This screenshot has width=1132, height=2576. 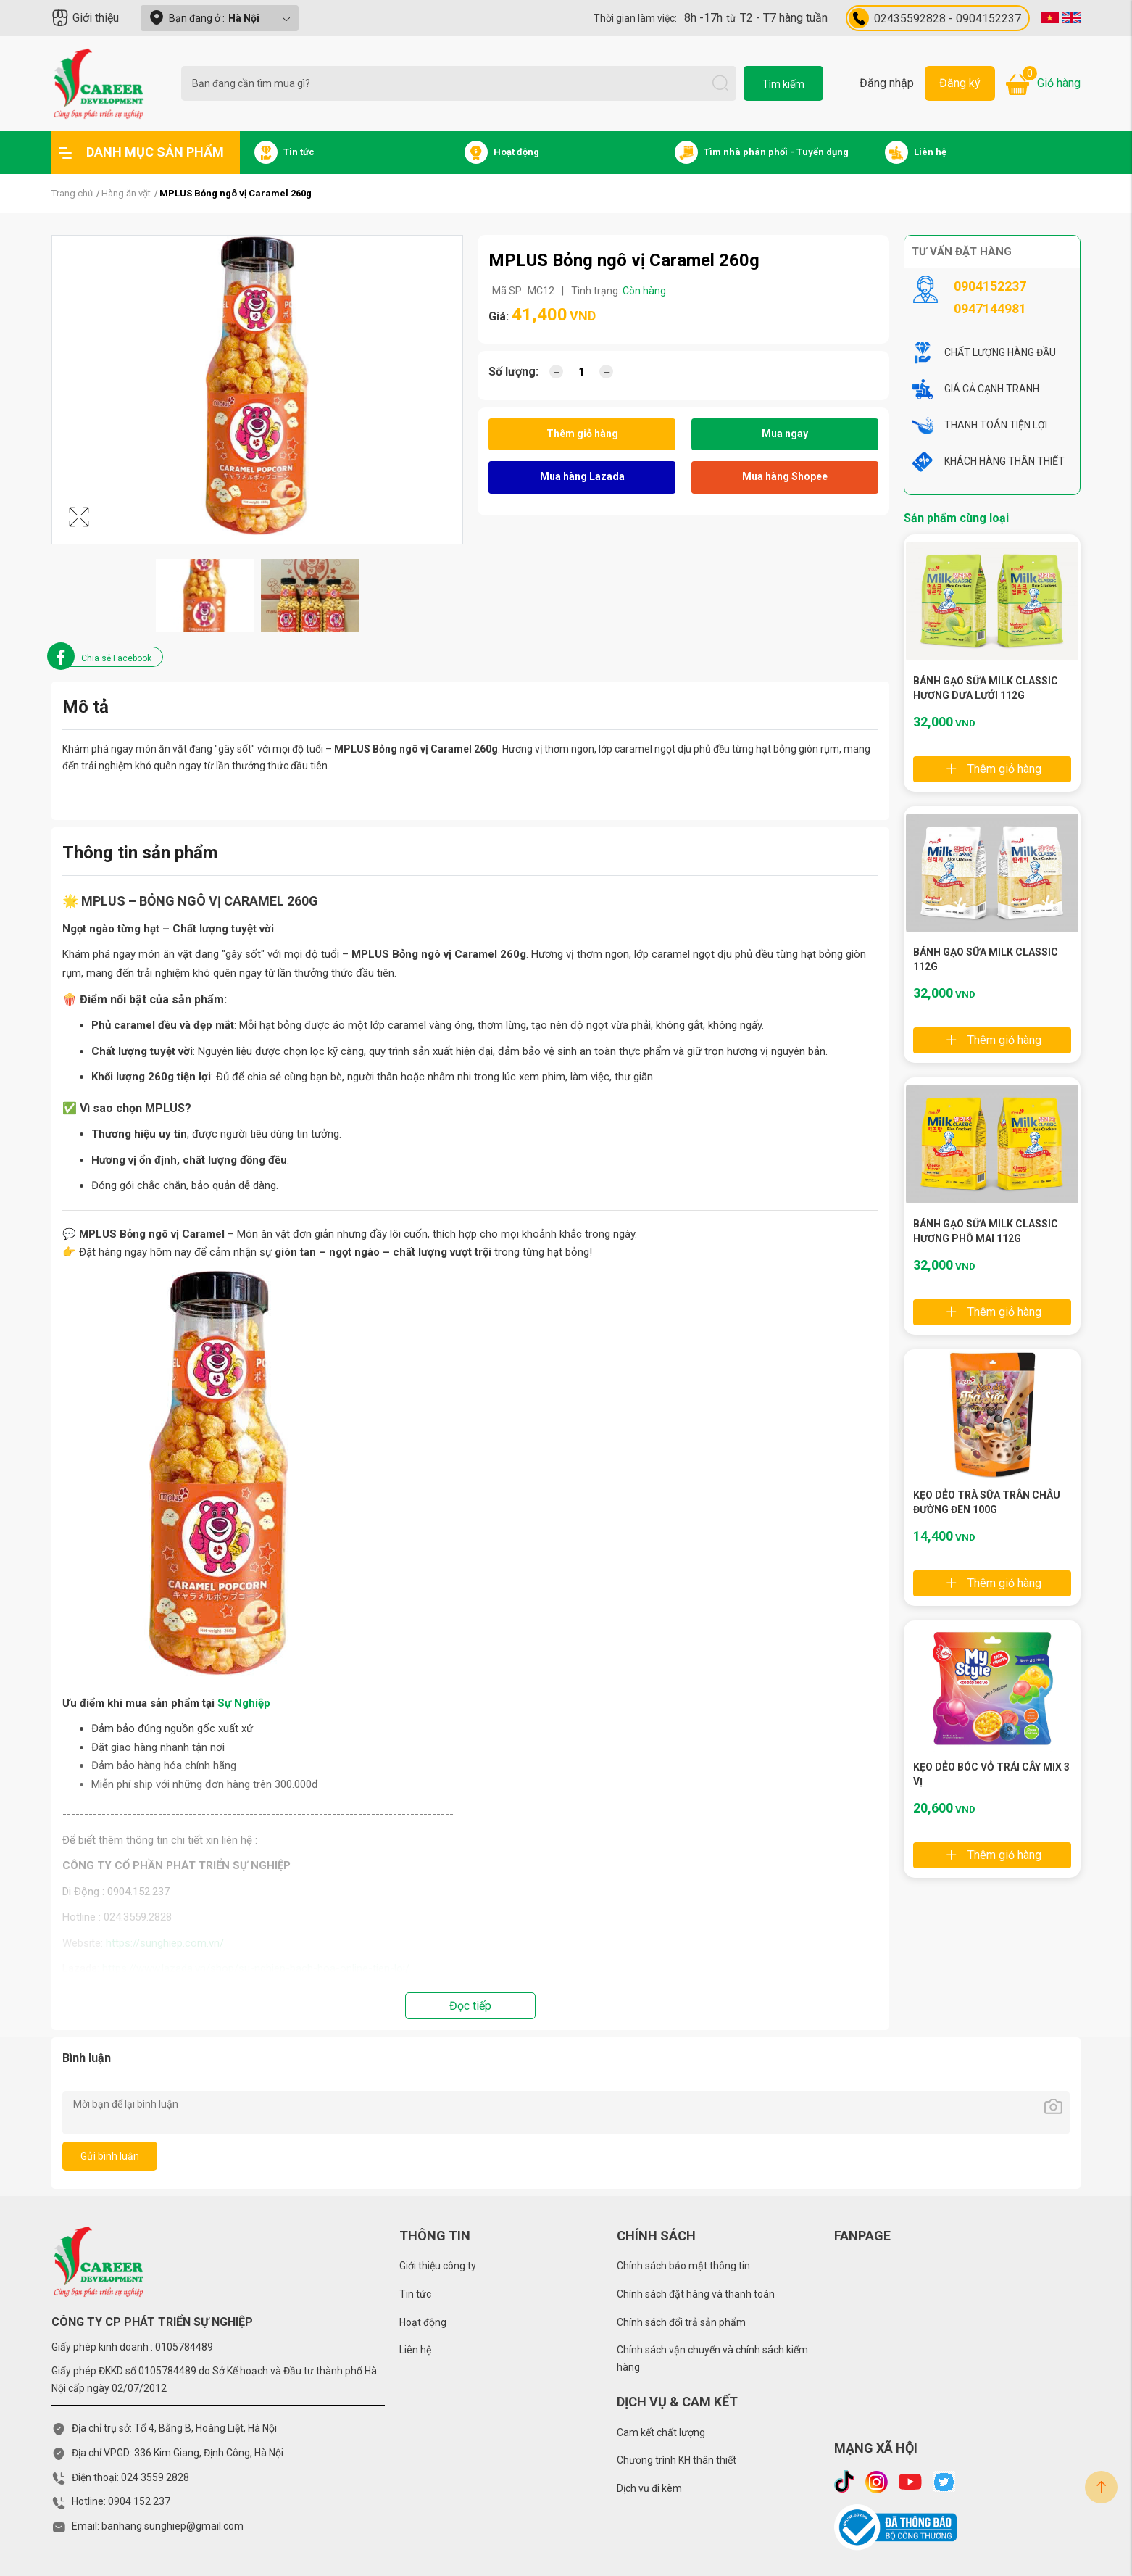 I want to click on Tìm kiếm, so click(x=783, y=84).